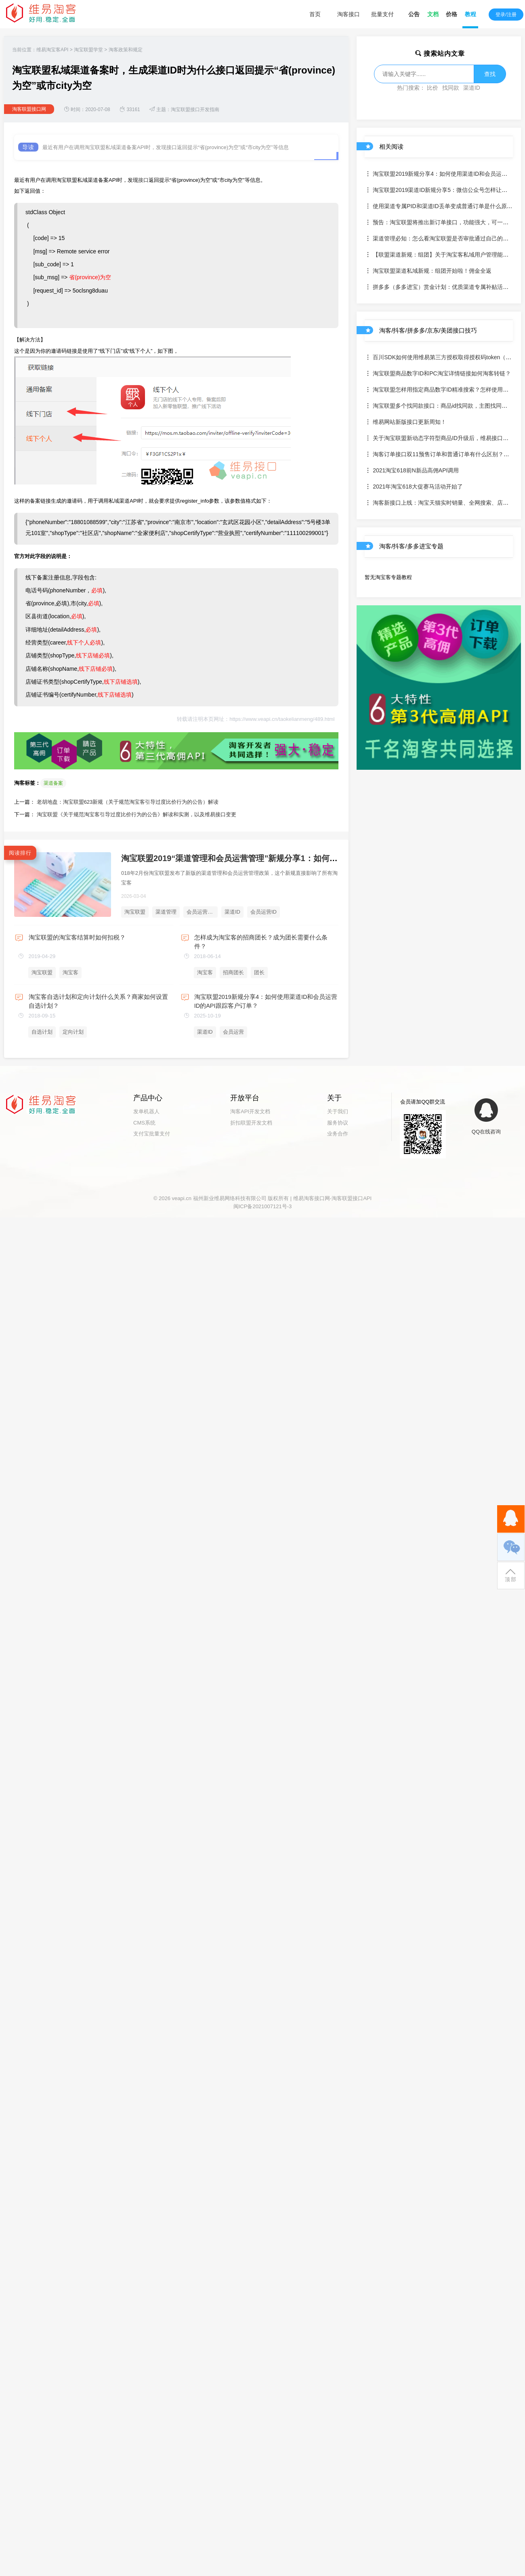  Describe the element at coordinates (146, 1111) in the screenshot. I see `发单机器人` at that location.